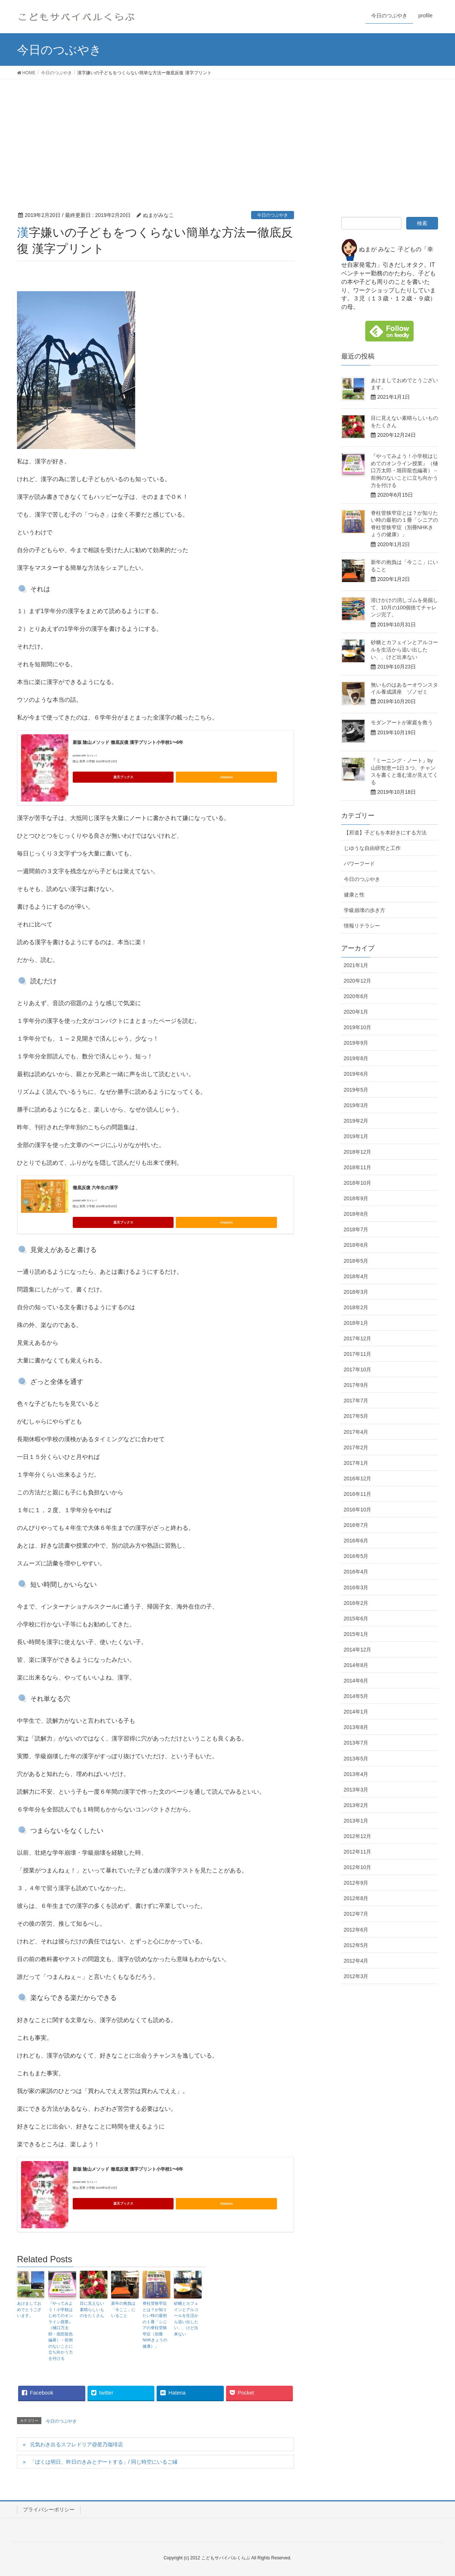  I want to click on 2012年8月, so click(356, 1898).